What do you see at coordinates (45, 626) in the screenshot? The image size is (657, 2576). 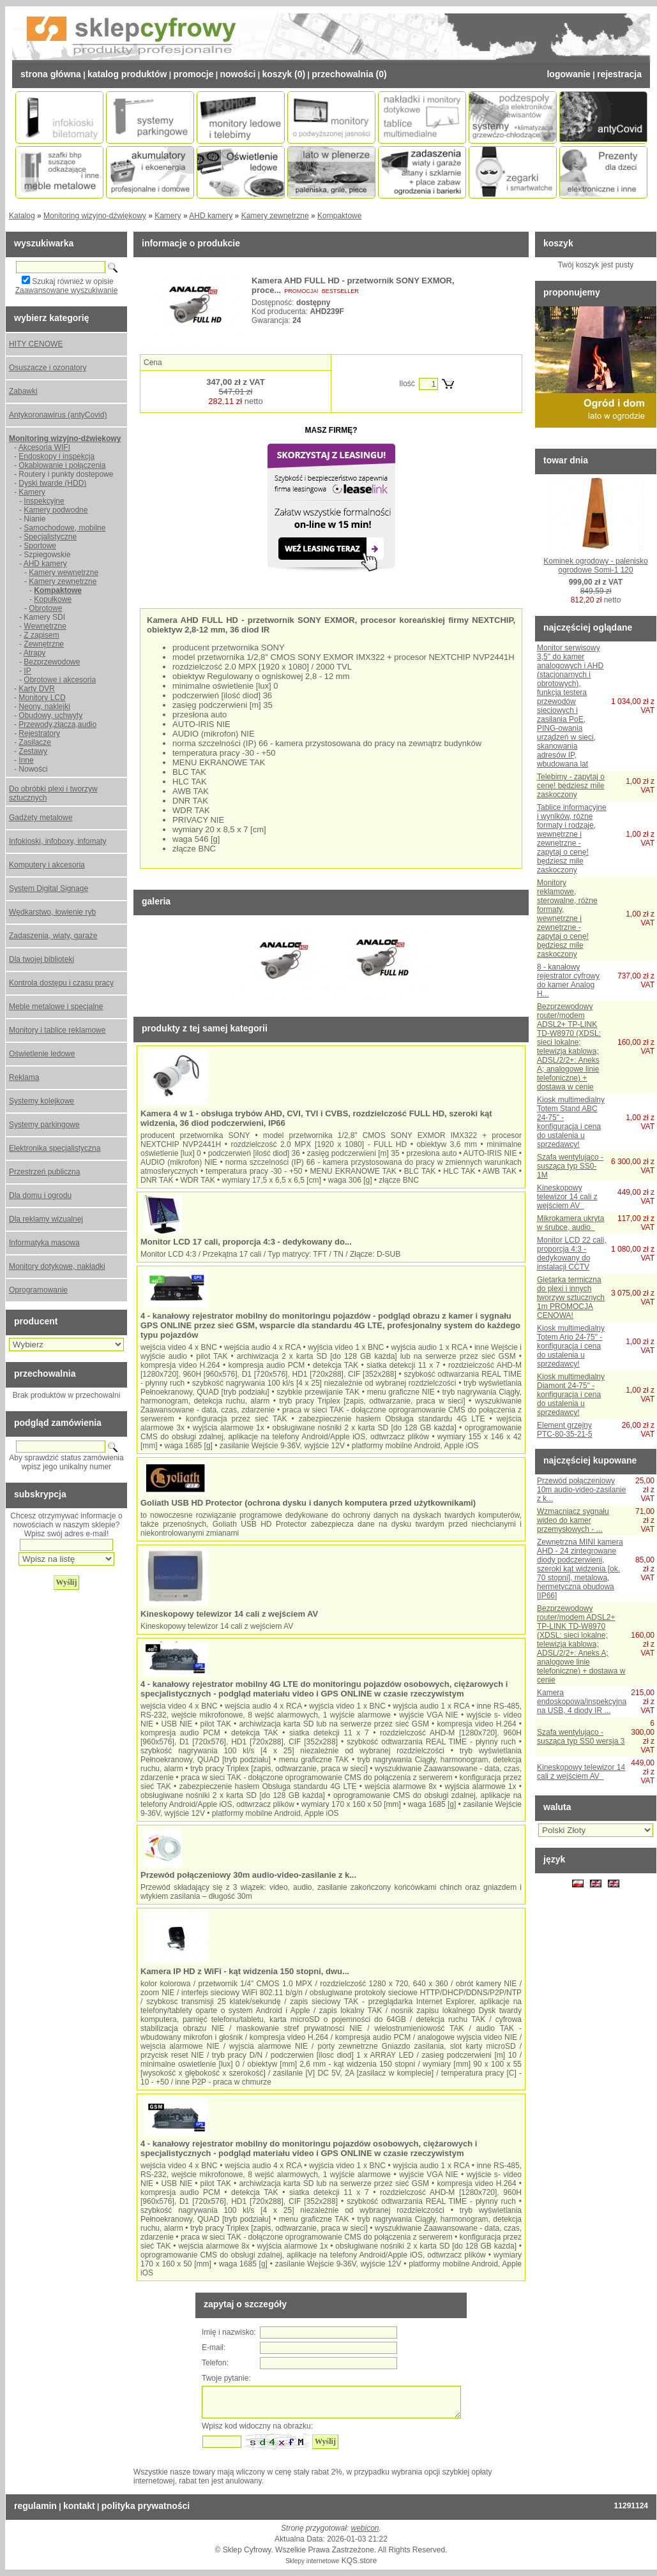 I see `Wewnętrzne` at bounding box center [45, 626].